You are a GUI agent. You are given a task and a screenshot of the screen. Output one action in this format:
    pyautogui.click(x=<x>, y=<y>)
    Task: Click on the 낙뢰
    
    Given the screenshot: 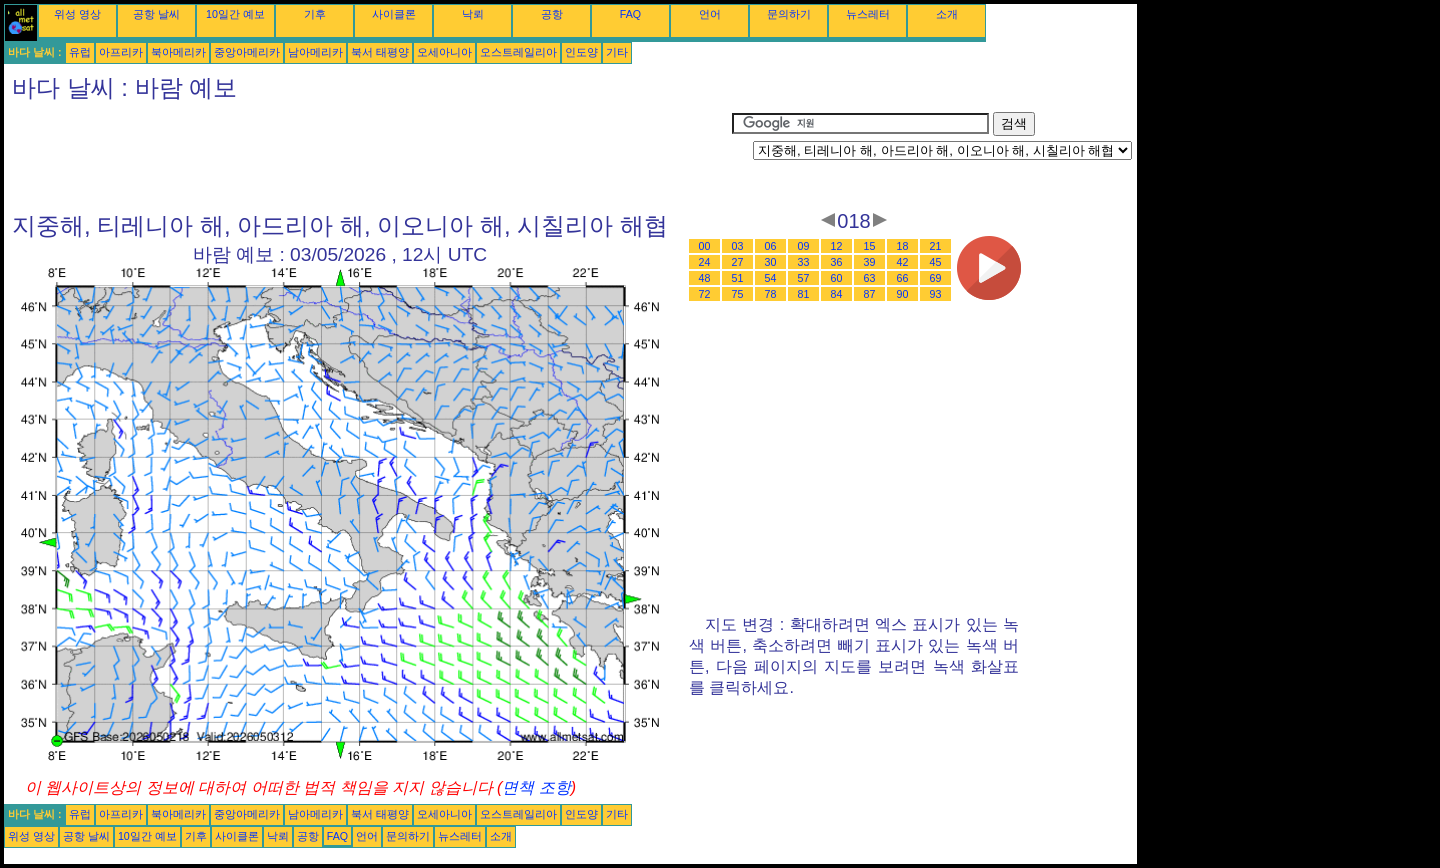 What is the action you would take?
    pyautogui.click(x=473, y=14)
    